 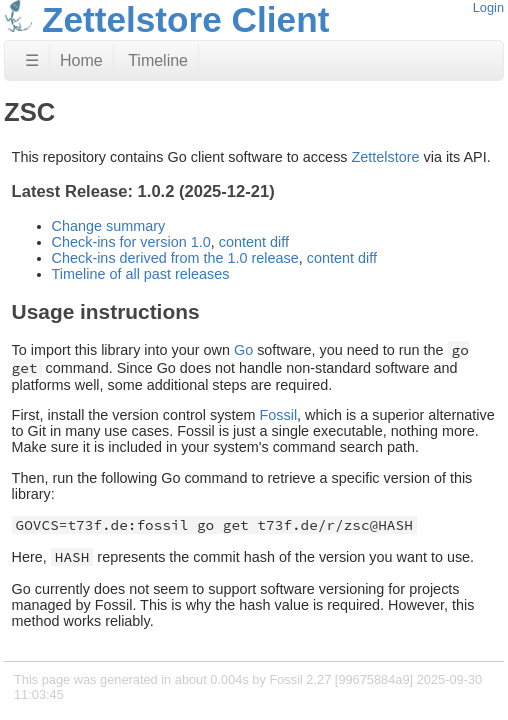 I want to click on Fossil, so click(x=279, y=415).